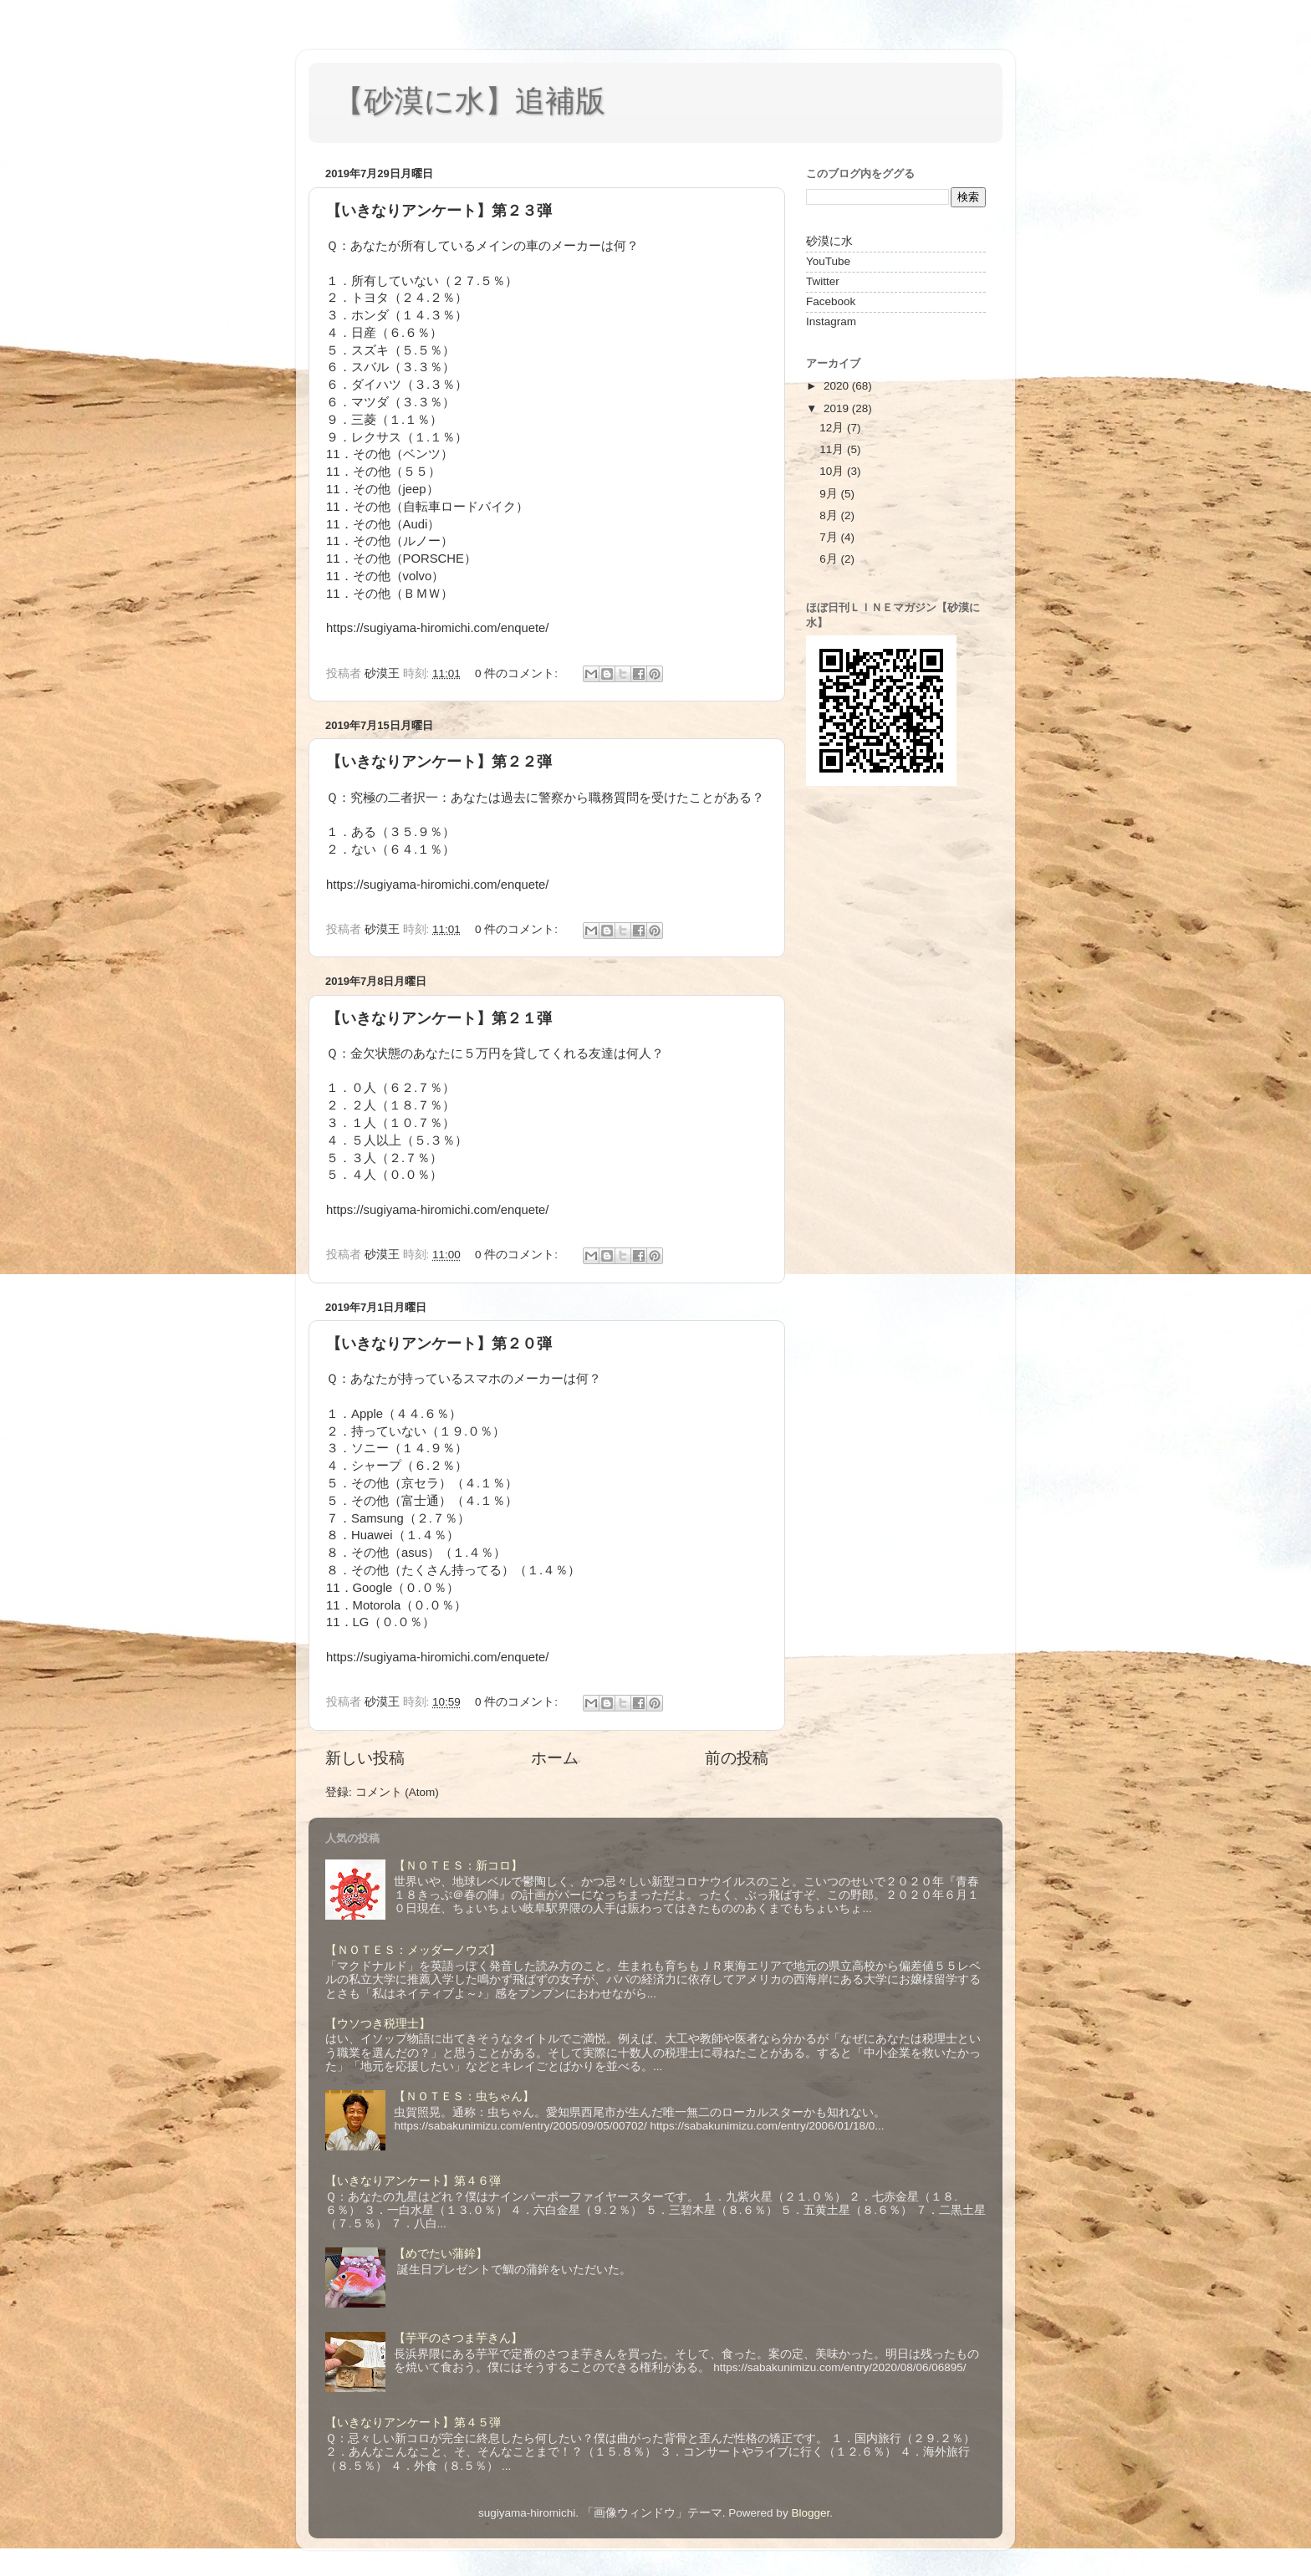 The image size is (1311, 2576). Describe the element at coordinates (829, 515) in the screenshot. I see `8月` at that location.